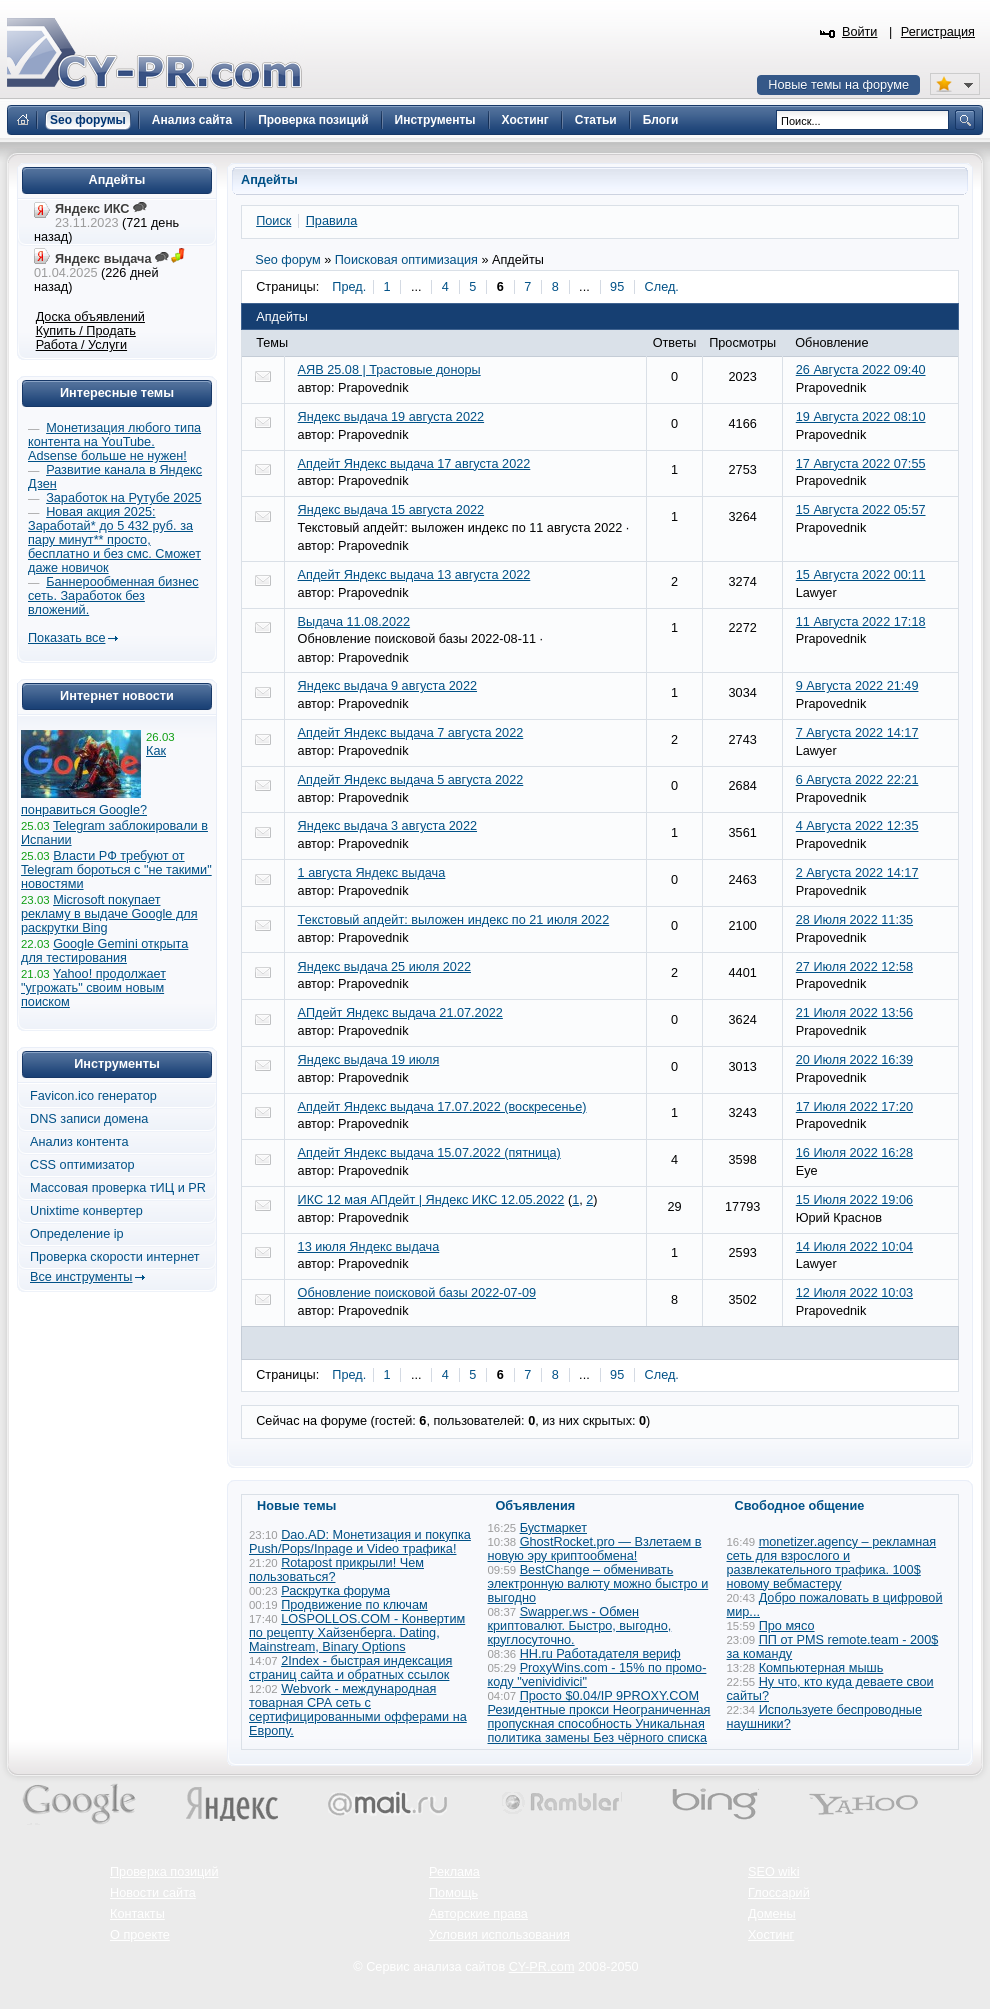 The width and height of the screenshot is (990, 2009). Describe the element at coordinates (114, 442) in the screenshot. I see `Монетизация любого типа контента на YouTube. Adsense больше не нужен!` at that location.